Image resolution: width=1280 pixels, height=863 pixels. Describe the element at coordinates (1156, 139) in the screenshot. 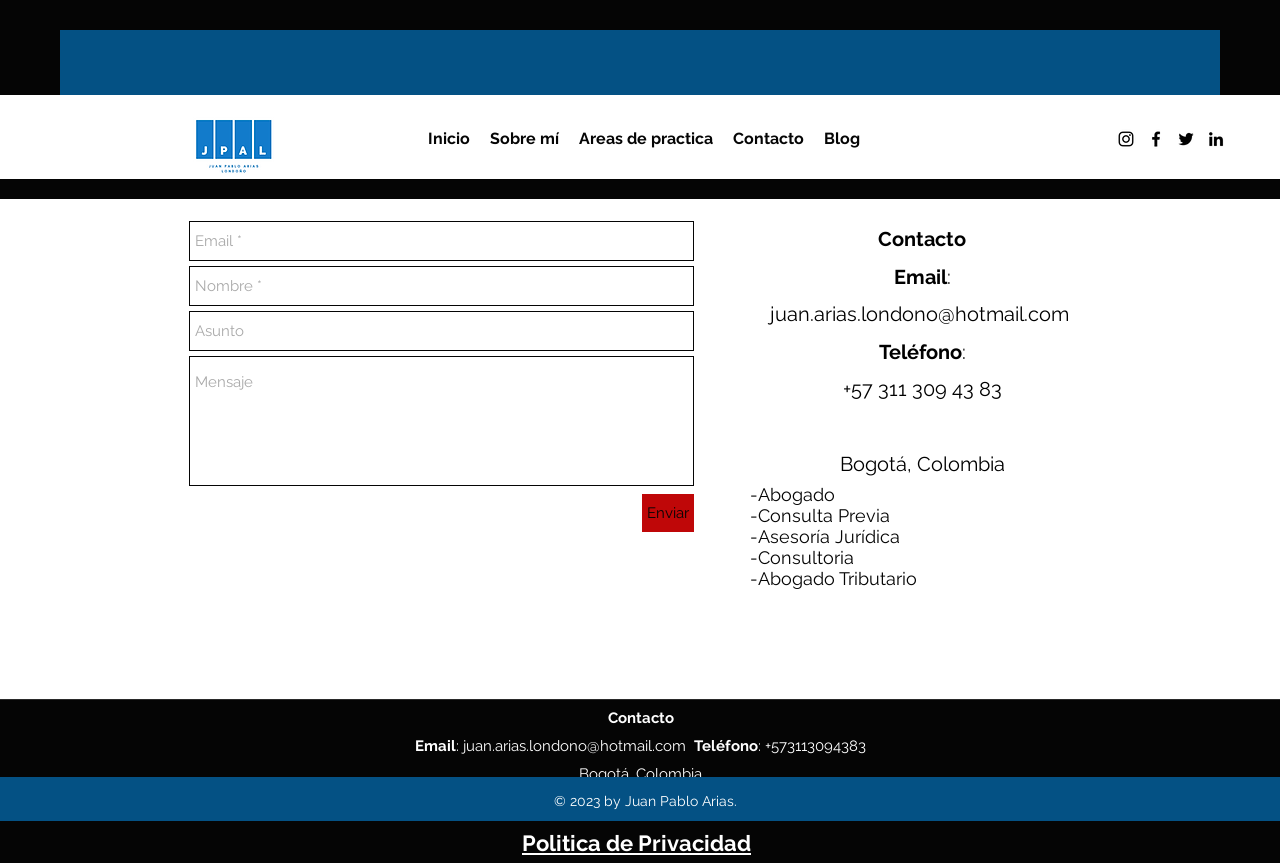

I see `[facebook]` at that location.